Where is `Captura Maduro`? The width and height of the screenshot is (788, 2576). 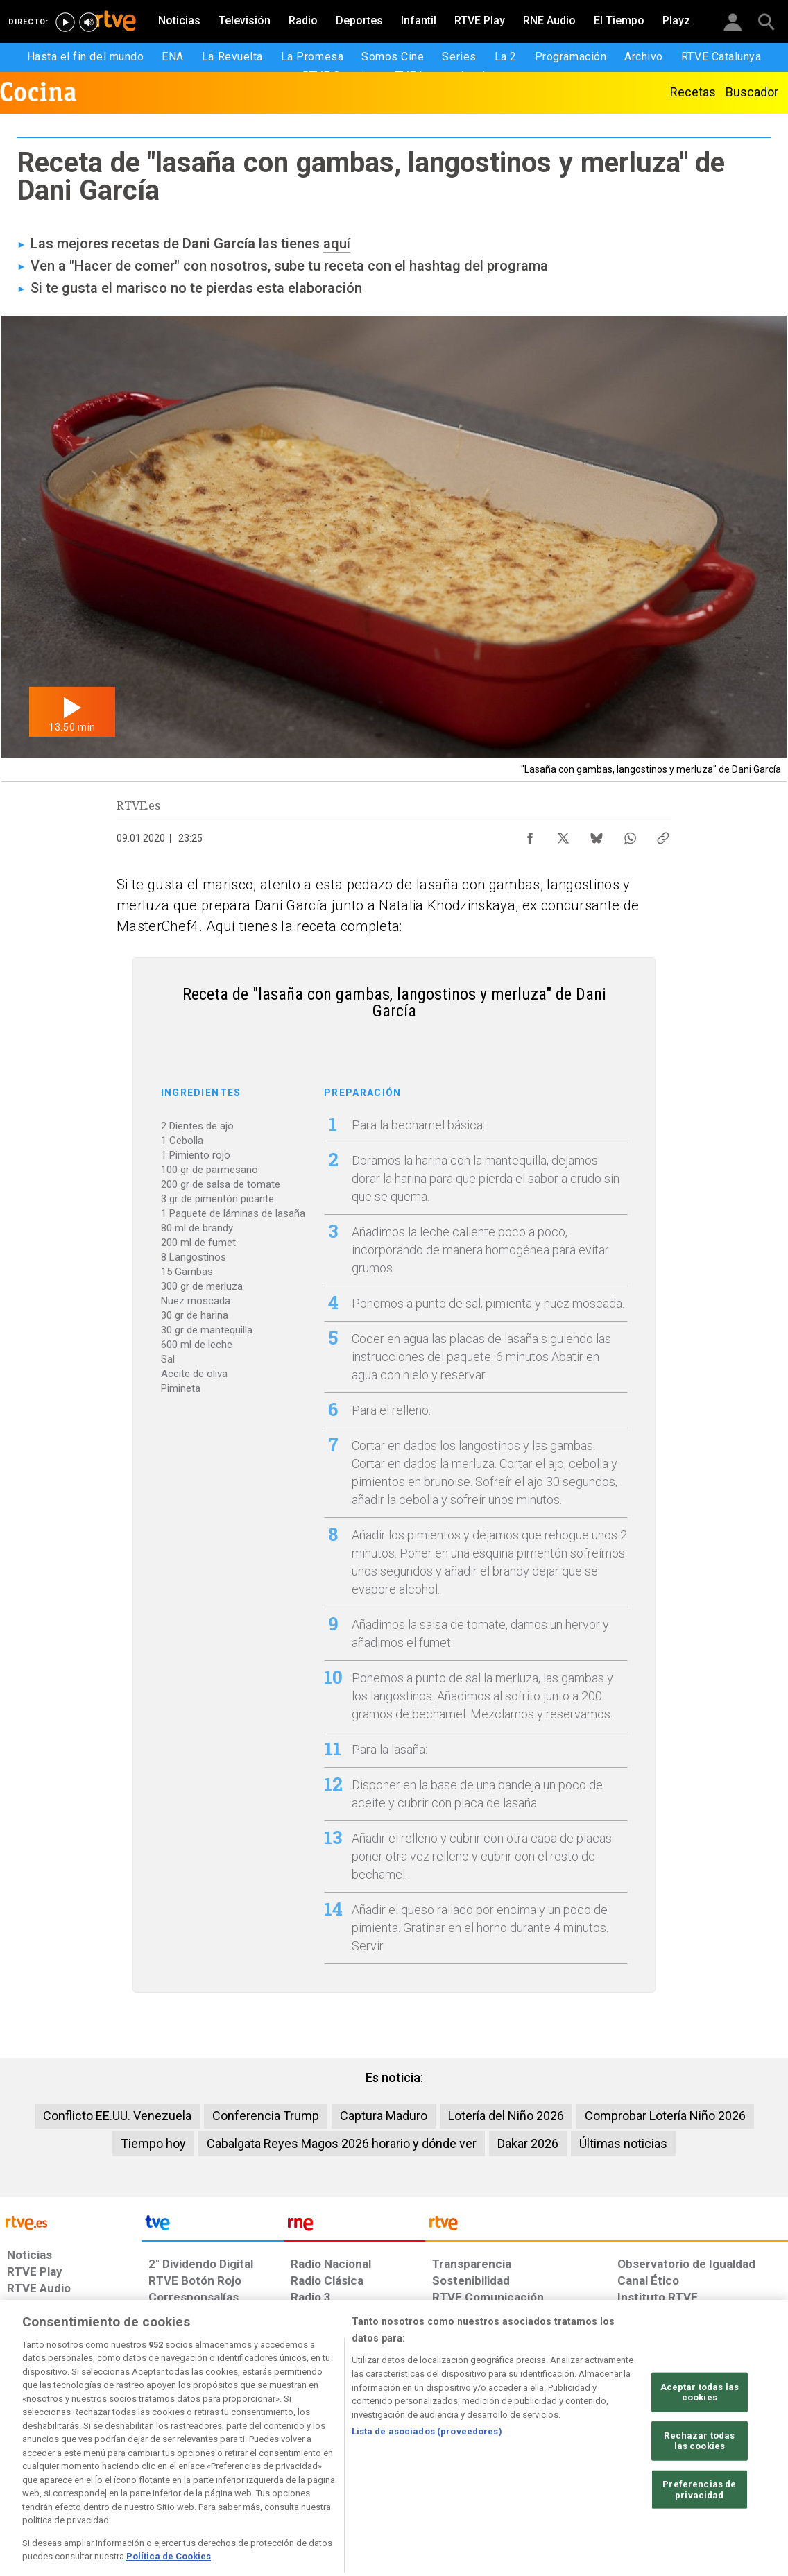 Captura Maduro is located at coordinates (383, 2115).